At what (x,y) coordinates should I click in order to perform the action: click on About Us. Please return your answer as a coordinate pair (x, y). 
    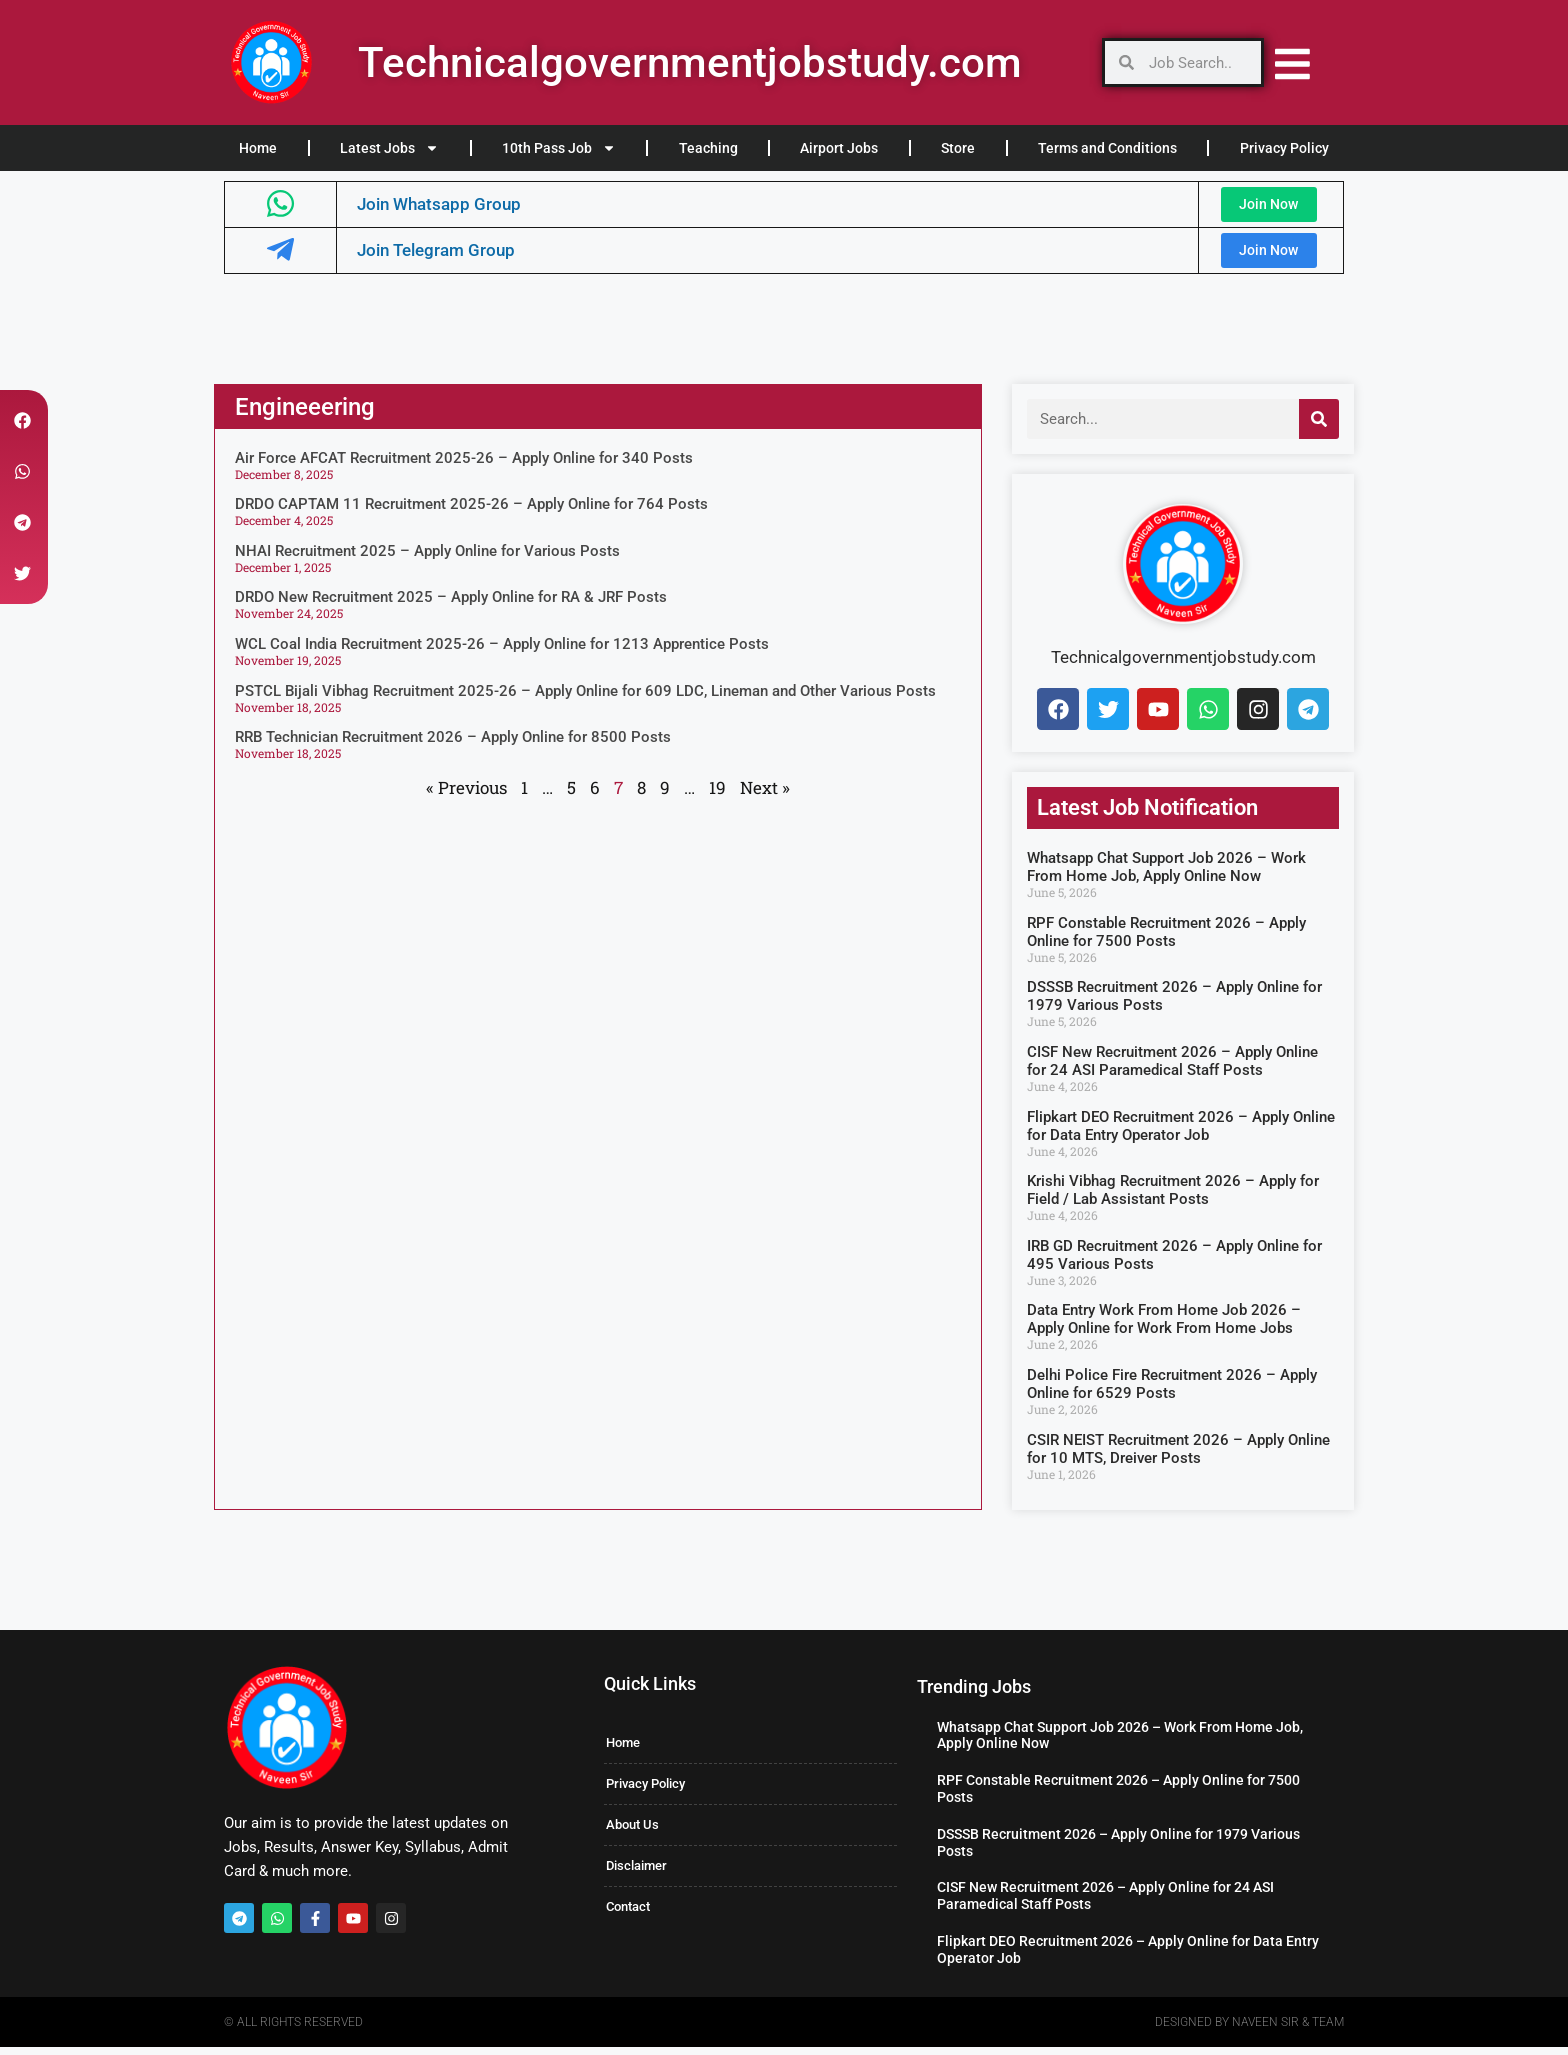
    Looking at the image, I should click on (632, 1833).